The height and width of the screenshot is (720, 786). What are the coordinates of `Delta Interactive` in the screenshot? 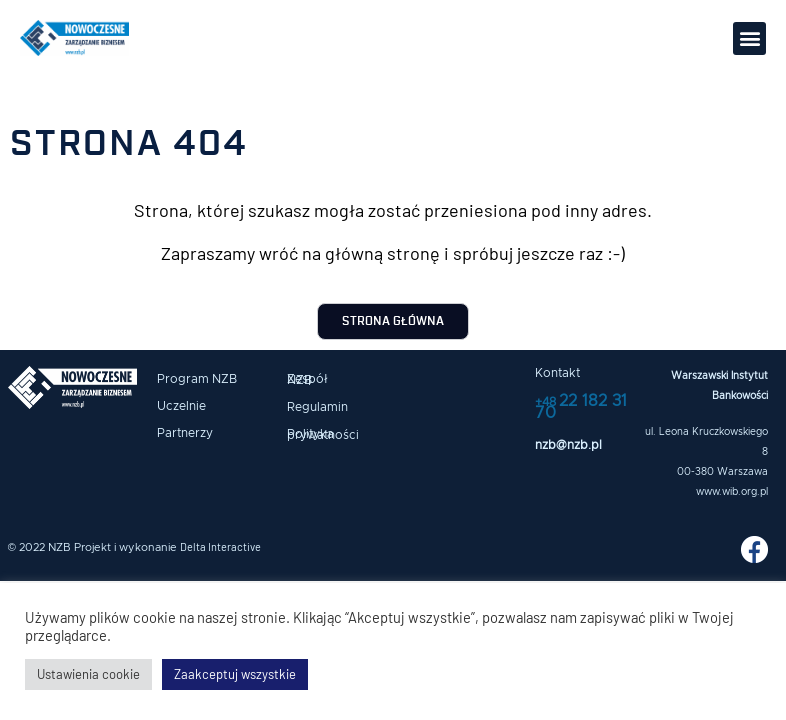 It's located at (220, 546).